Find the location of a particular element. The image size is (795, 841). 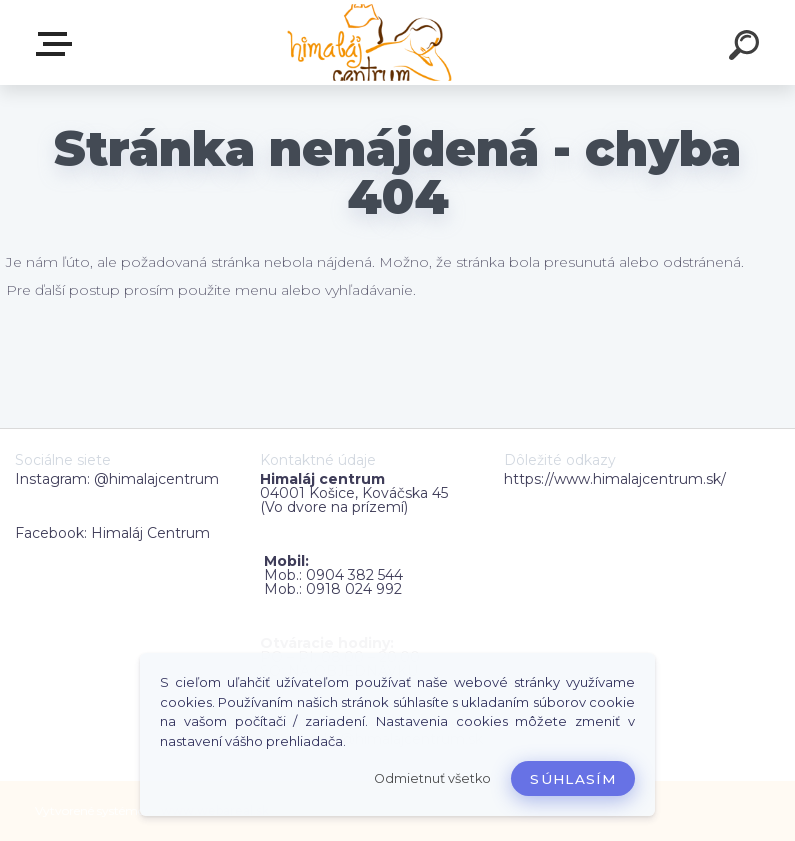

[Logo] is located at coordinates (367, 42).